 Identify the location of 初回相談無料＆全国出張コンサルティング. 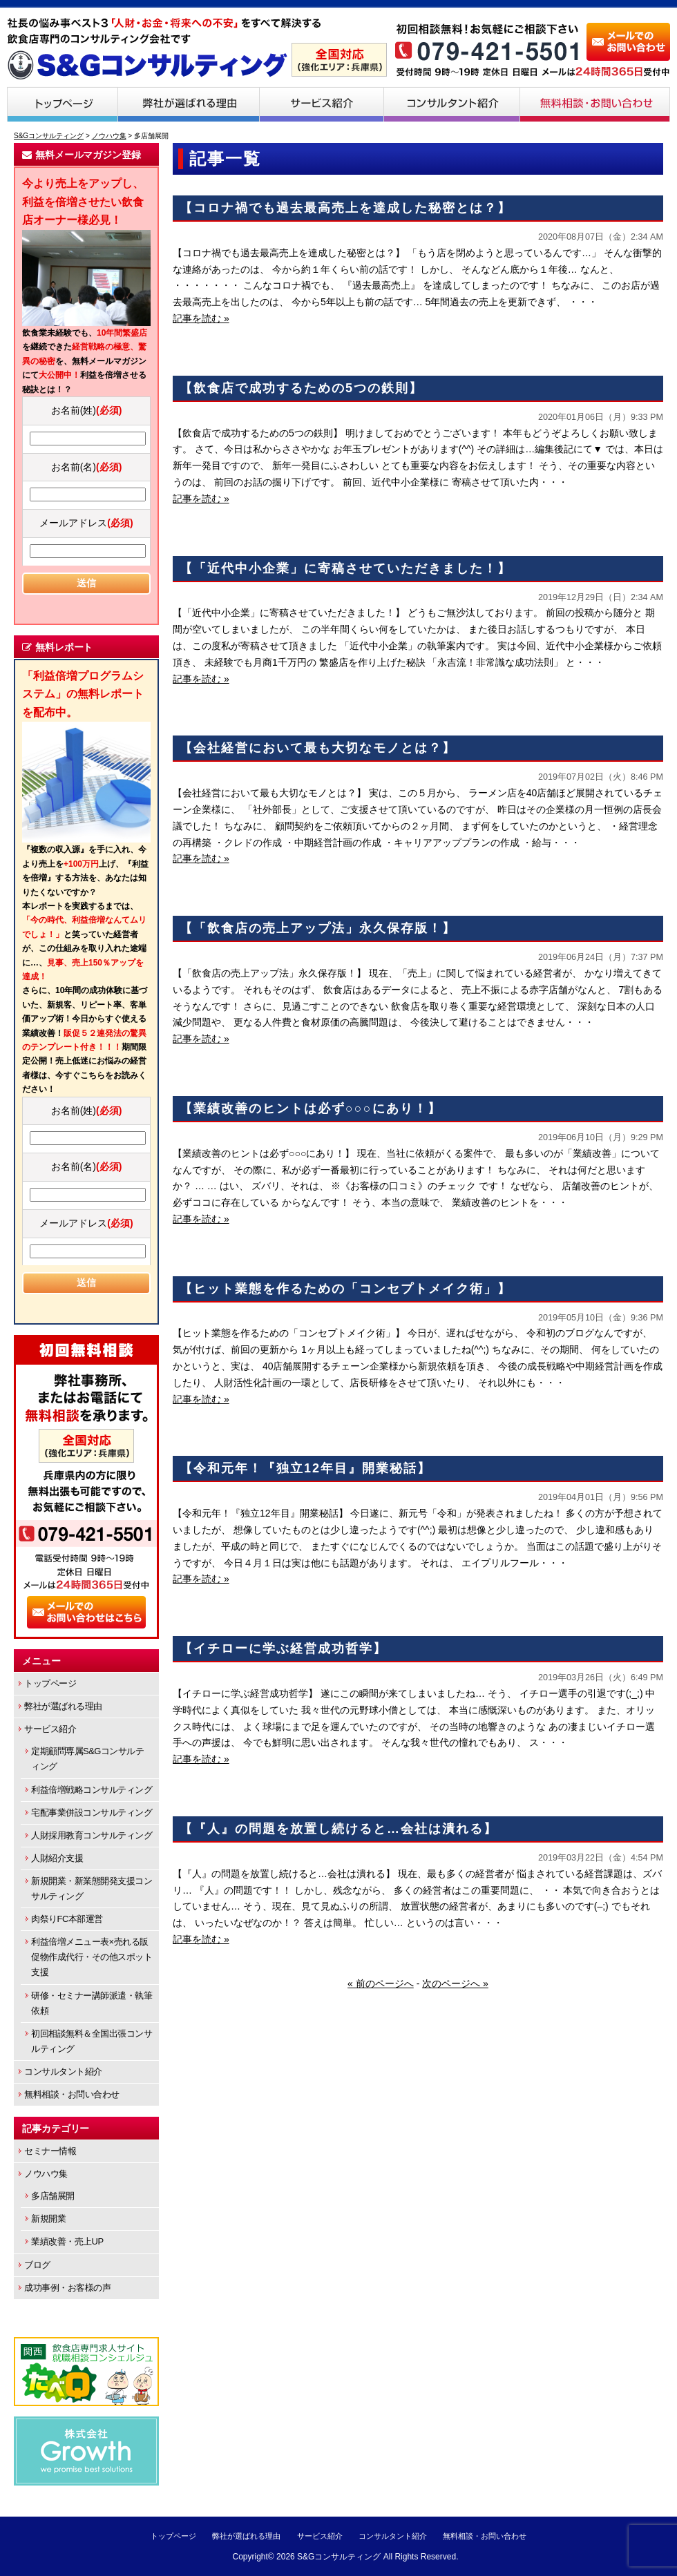
(91, 2041).